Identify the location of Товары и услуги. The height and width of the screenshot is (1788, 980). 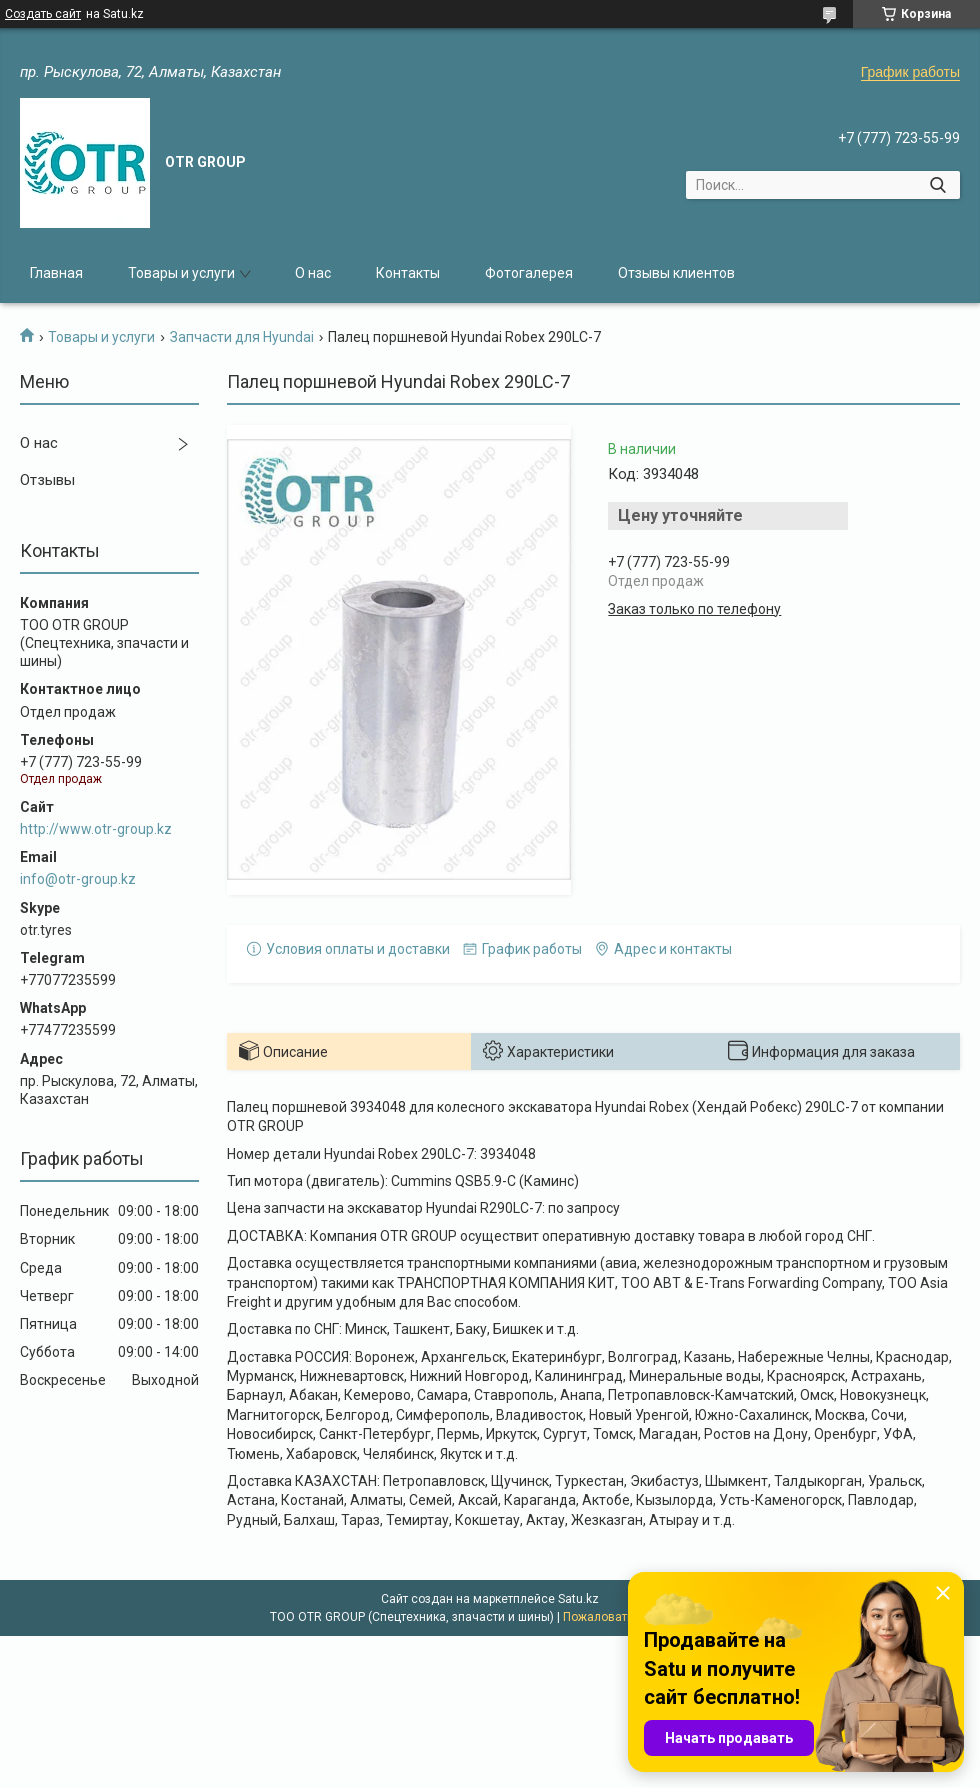
(181, 273).